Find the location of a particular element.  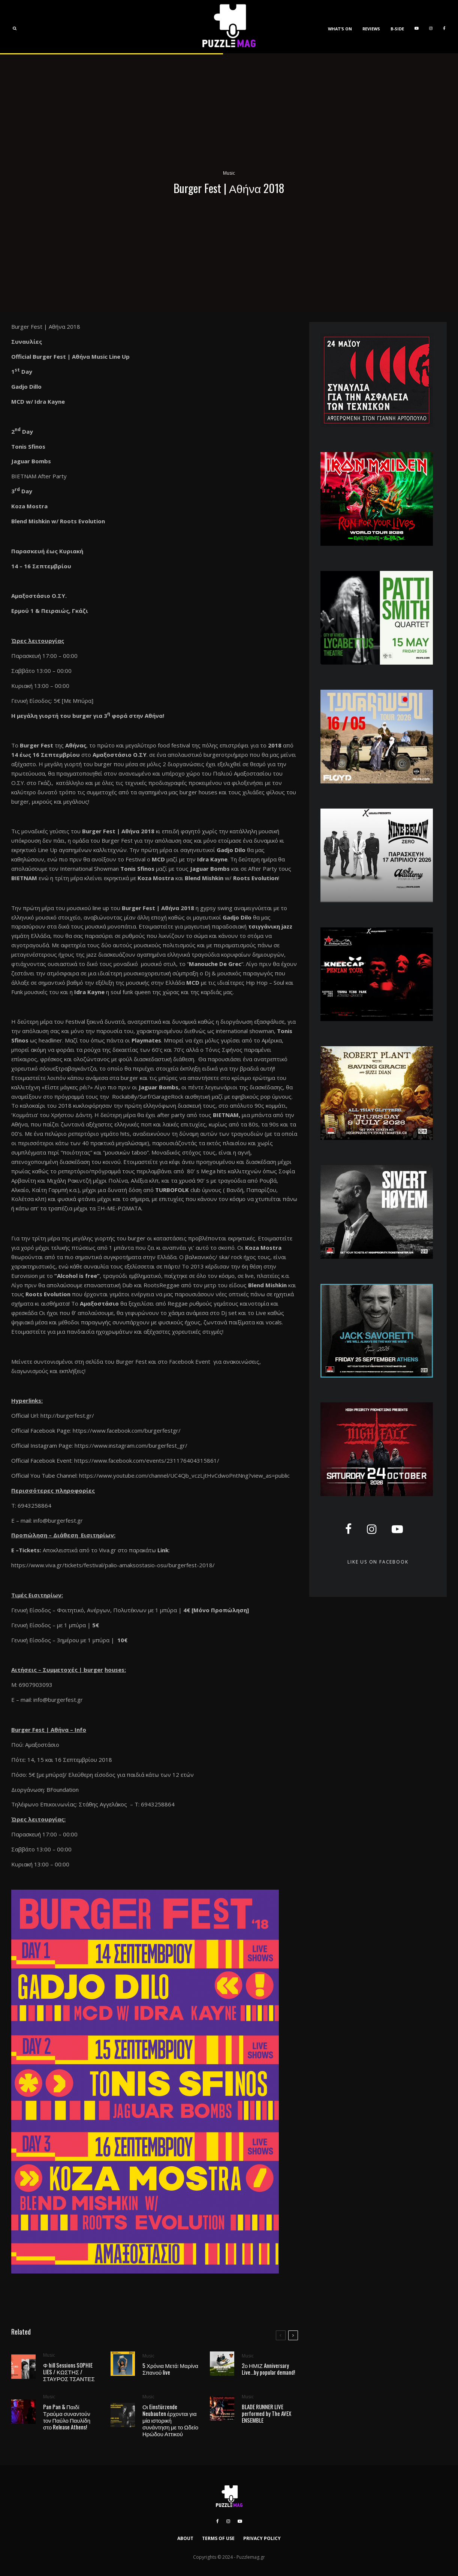

B-SIDE is located at coordinates (397, 28).